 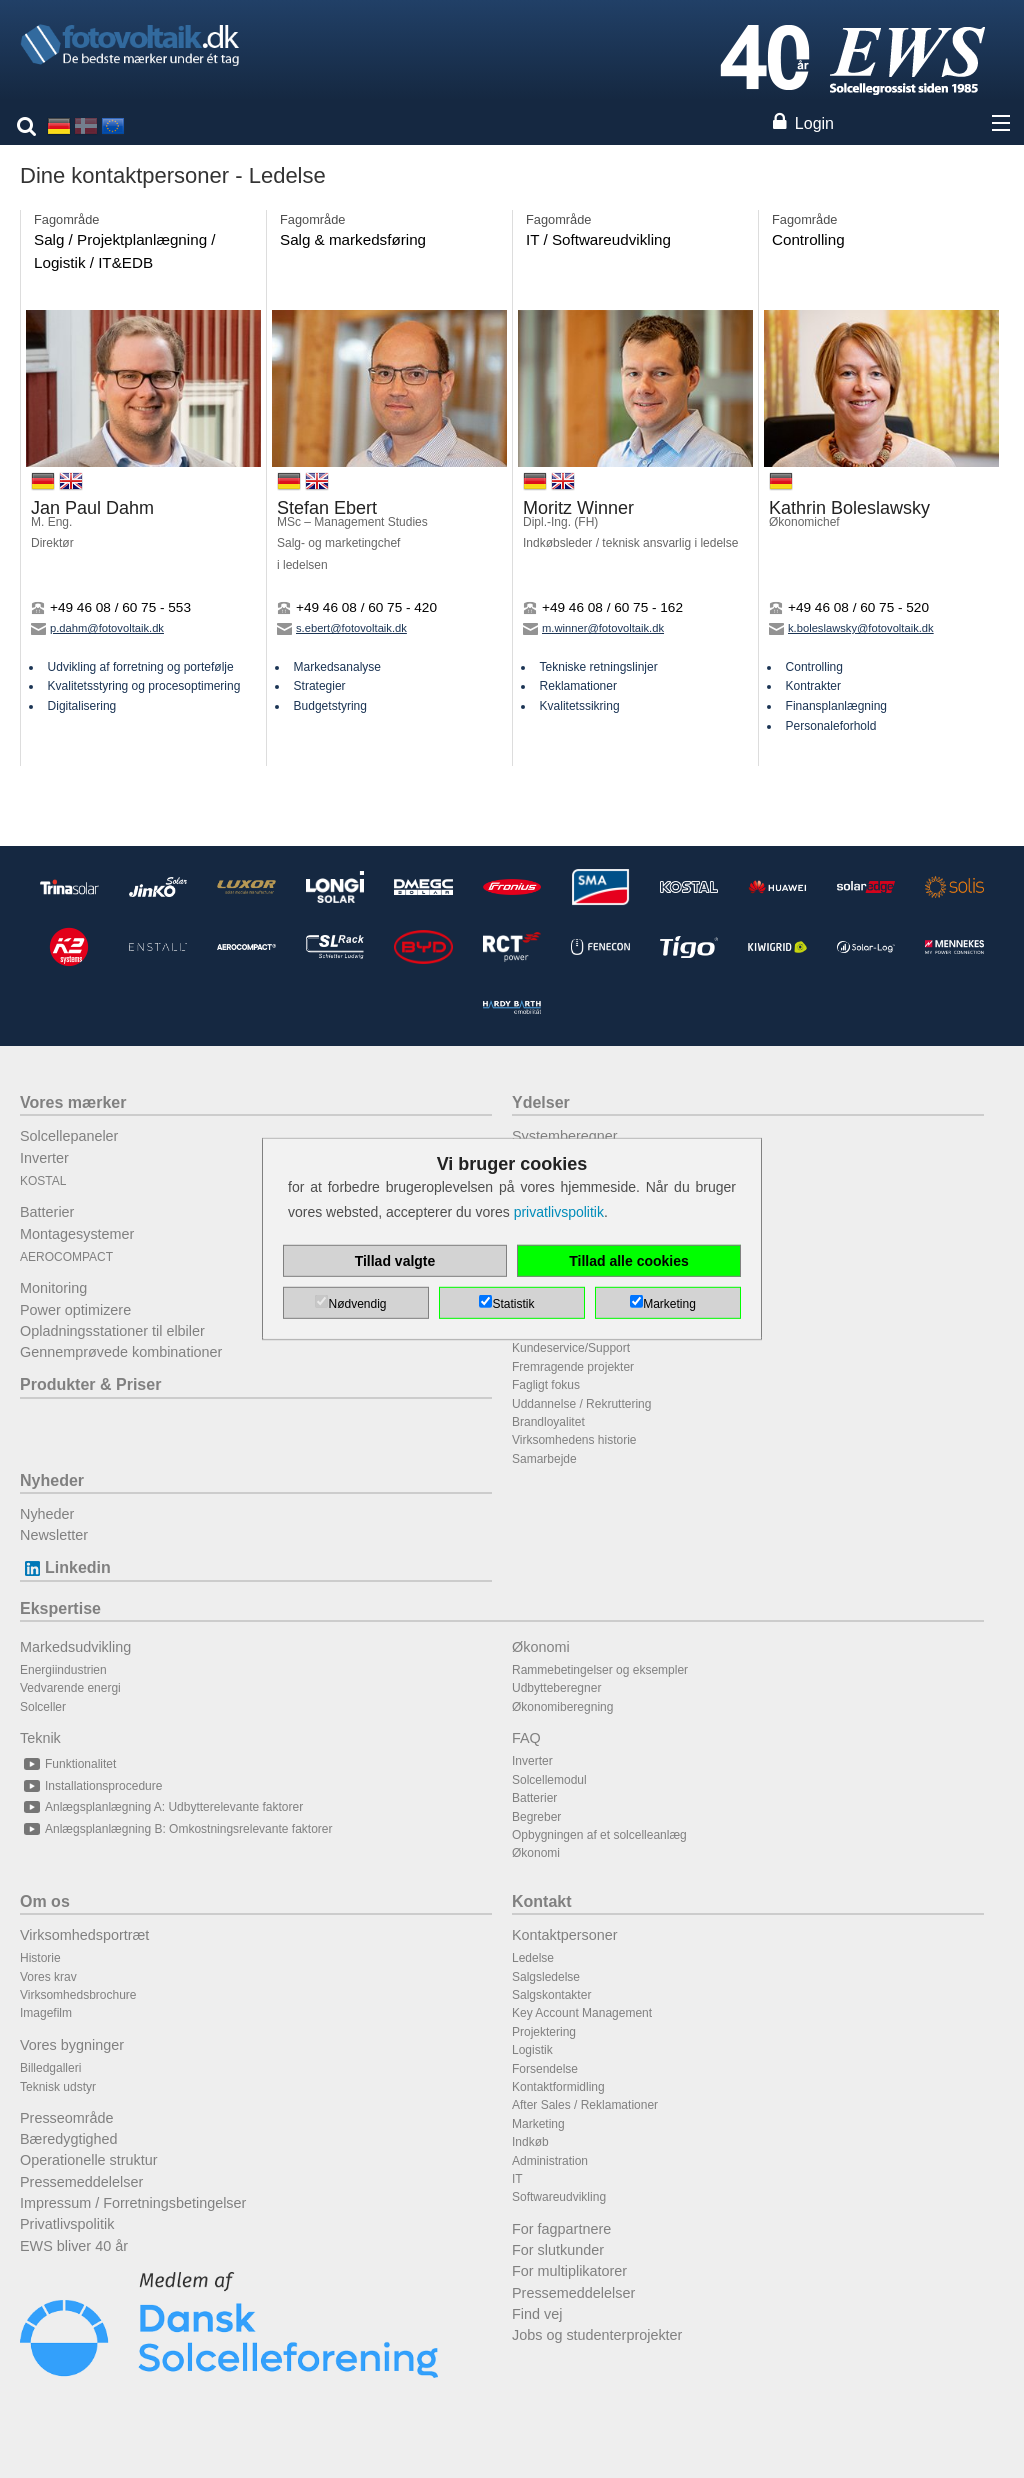 I want to click on Markedsudvikling, so click(x=75, y=1647).